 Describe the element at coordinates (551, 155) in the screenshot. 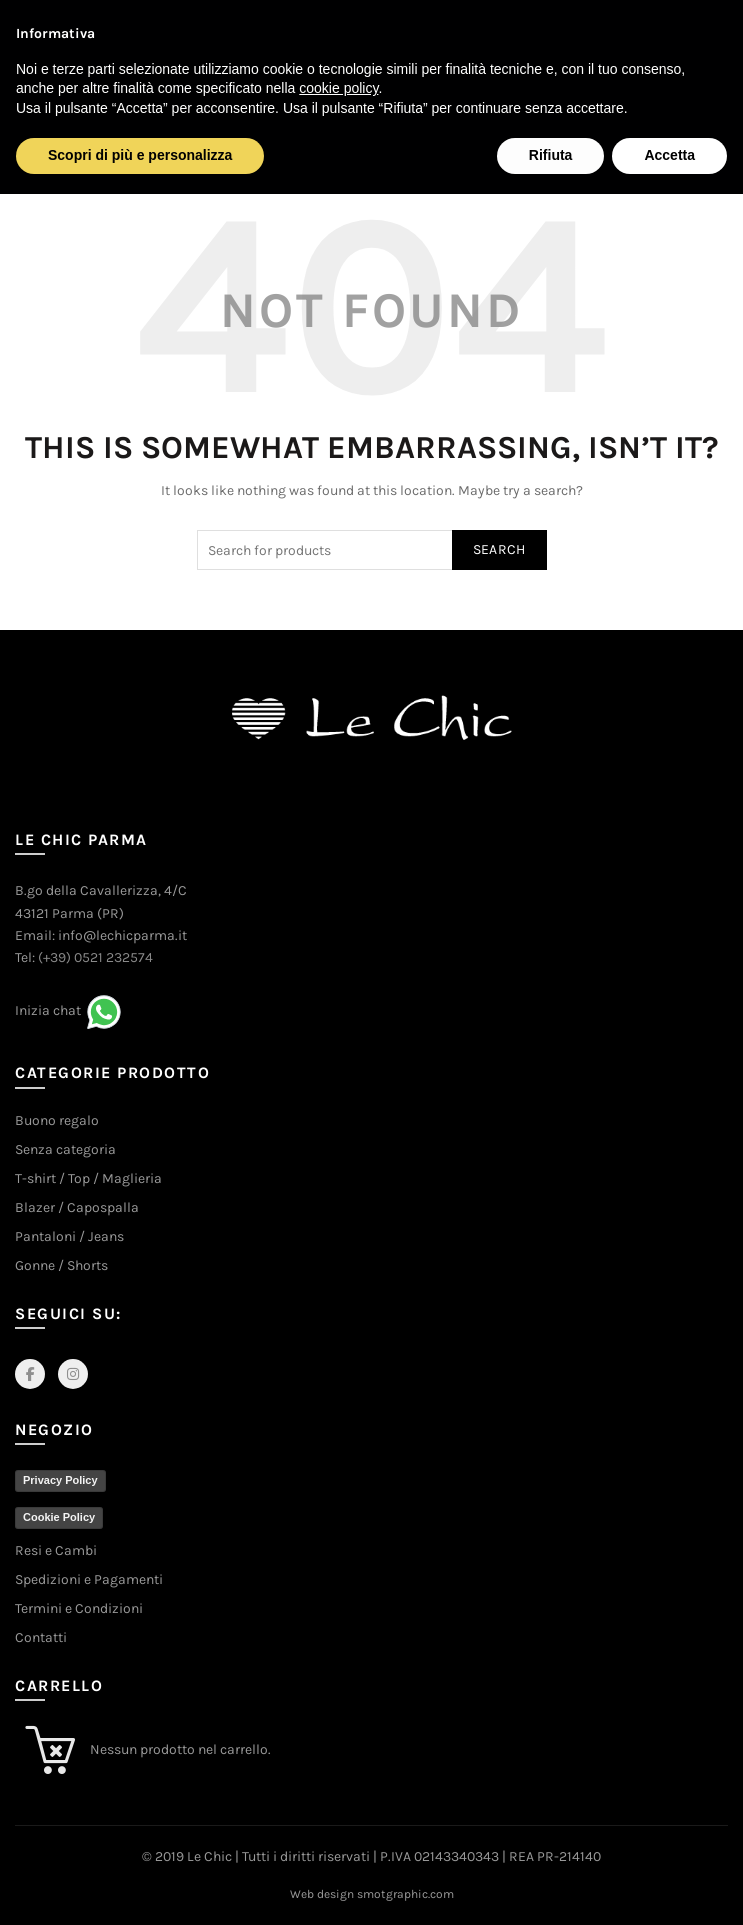

I see `Rifiuta [button]` at that location.